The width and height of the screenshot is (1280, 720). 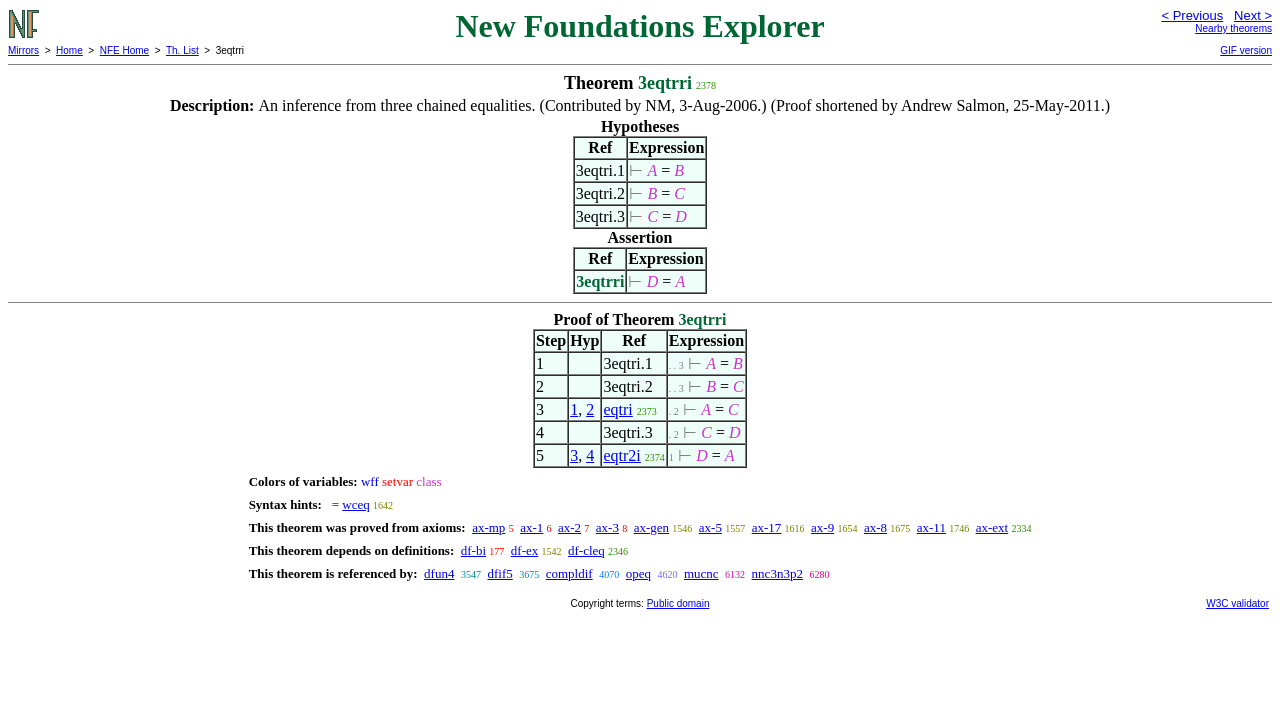 What do you see at coordinates (992, 527) in the screenshot?
I see `ax-ext` at bounding box center [992, 527].